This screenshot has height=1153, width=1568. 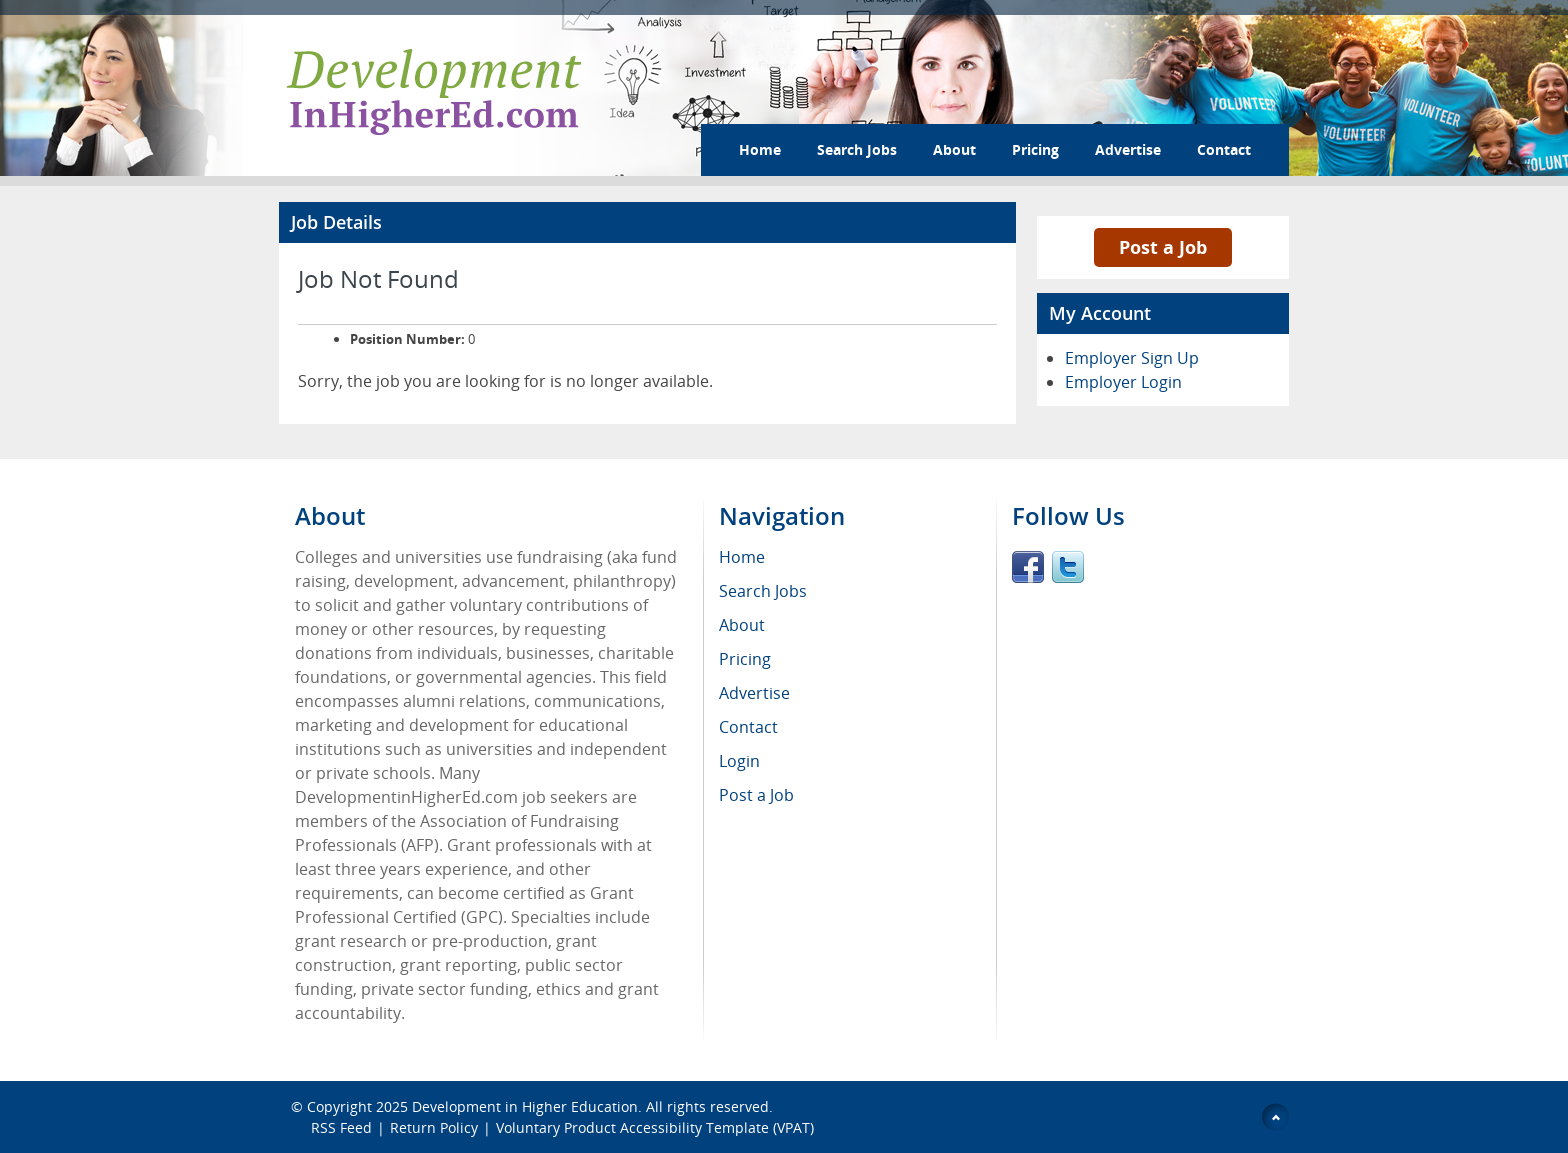 What do you see at coordinates (1224, 149) in the screenshot?
I see `Contact` at bounding box center [1224, 149].